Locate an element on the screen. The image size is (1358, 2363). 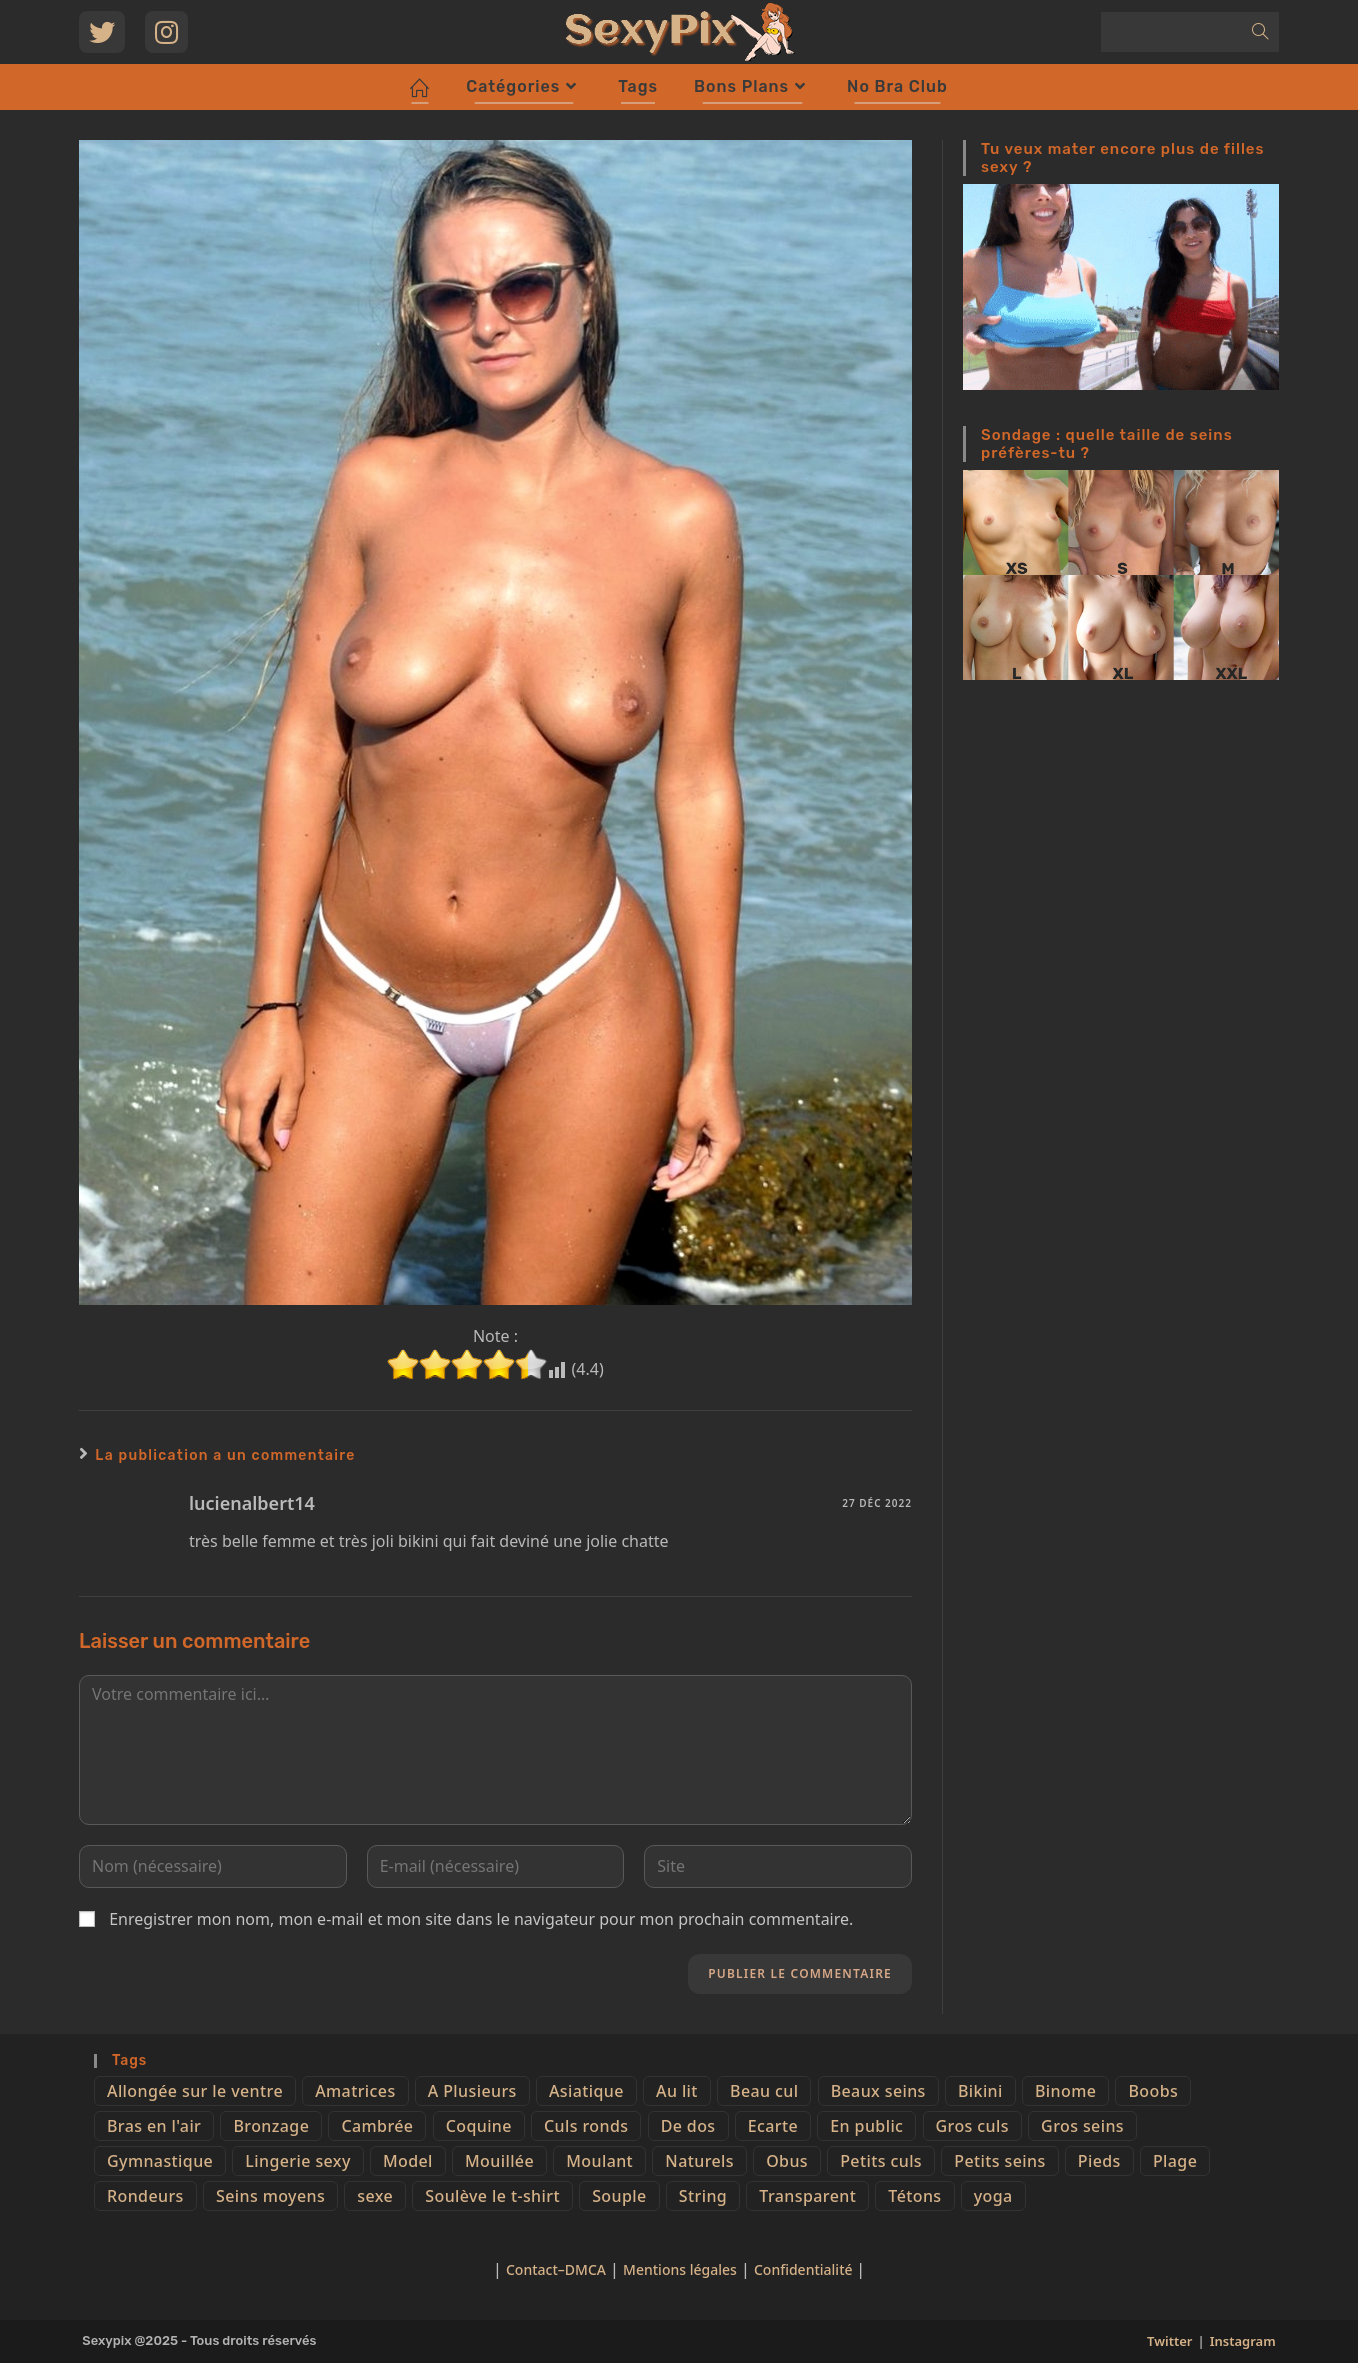
Lingerie sexy [Lingerie sexy (11 éléments)] is located at coordinates (297, 2161).